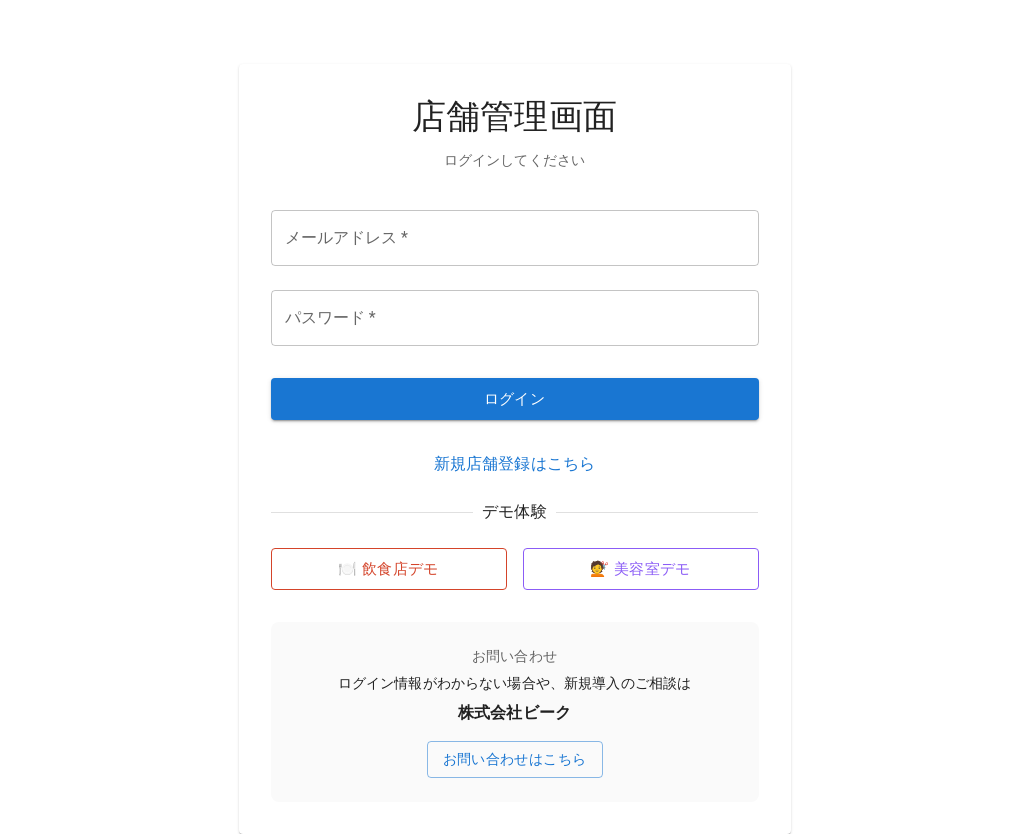  What do you see at coordinates (515, 463) in the screenshot?
I see `新規店舗登録はこちら` at bounding box center [515, 463].